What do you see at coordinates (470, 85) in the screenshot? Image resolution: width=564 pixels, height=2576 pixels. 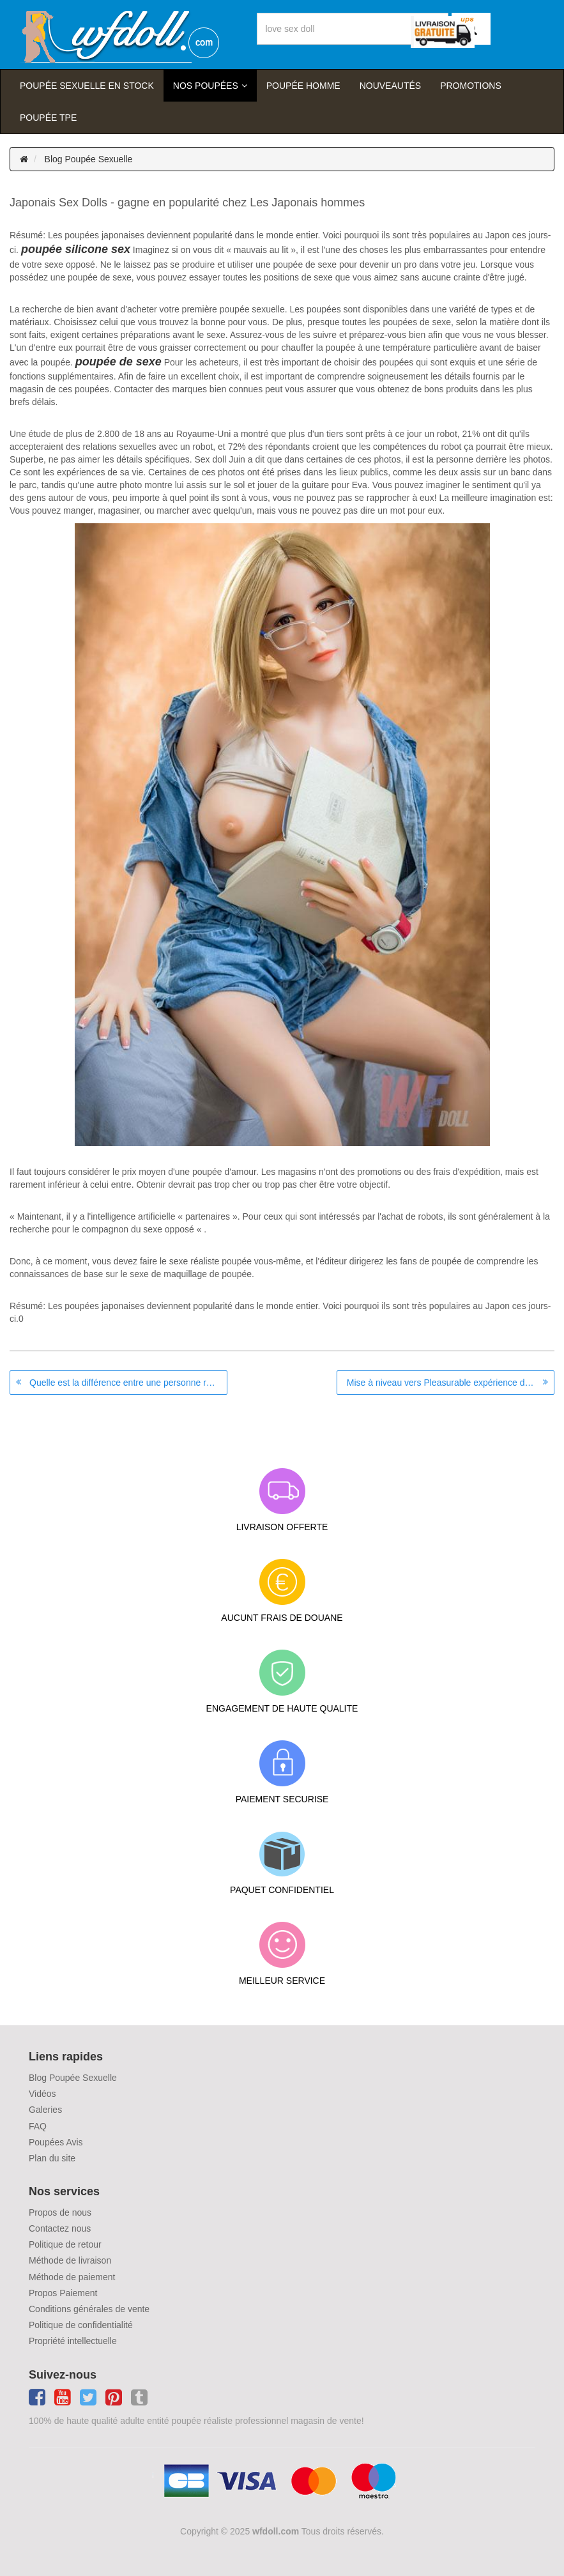 I see `Promotions` at bounding box center [470, 85].